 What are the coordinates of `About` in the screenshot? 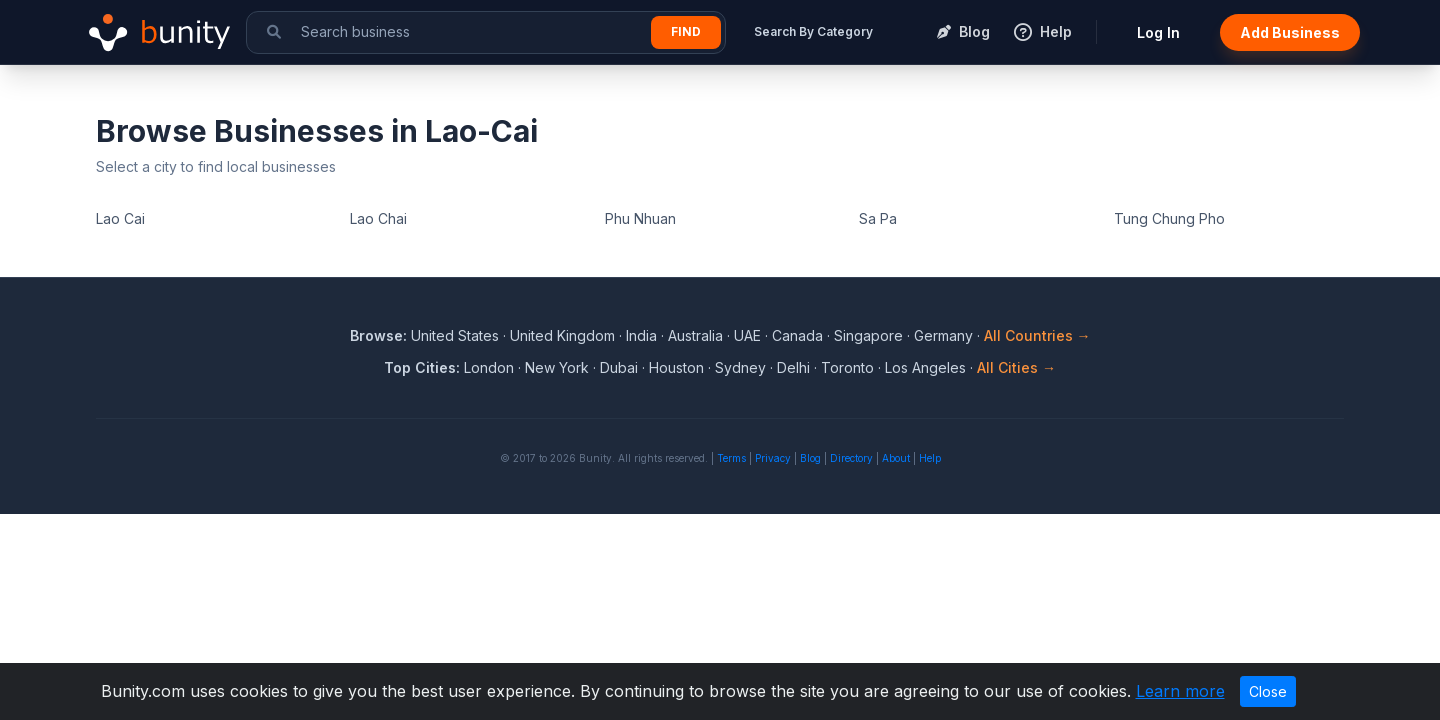 It's located at (896, 458).